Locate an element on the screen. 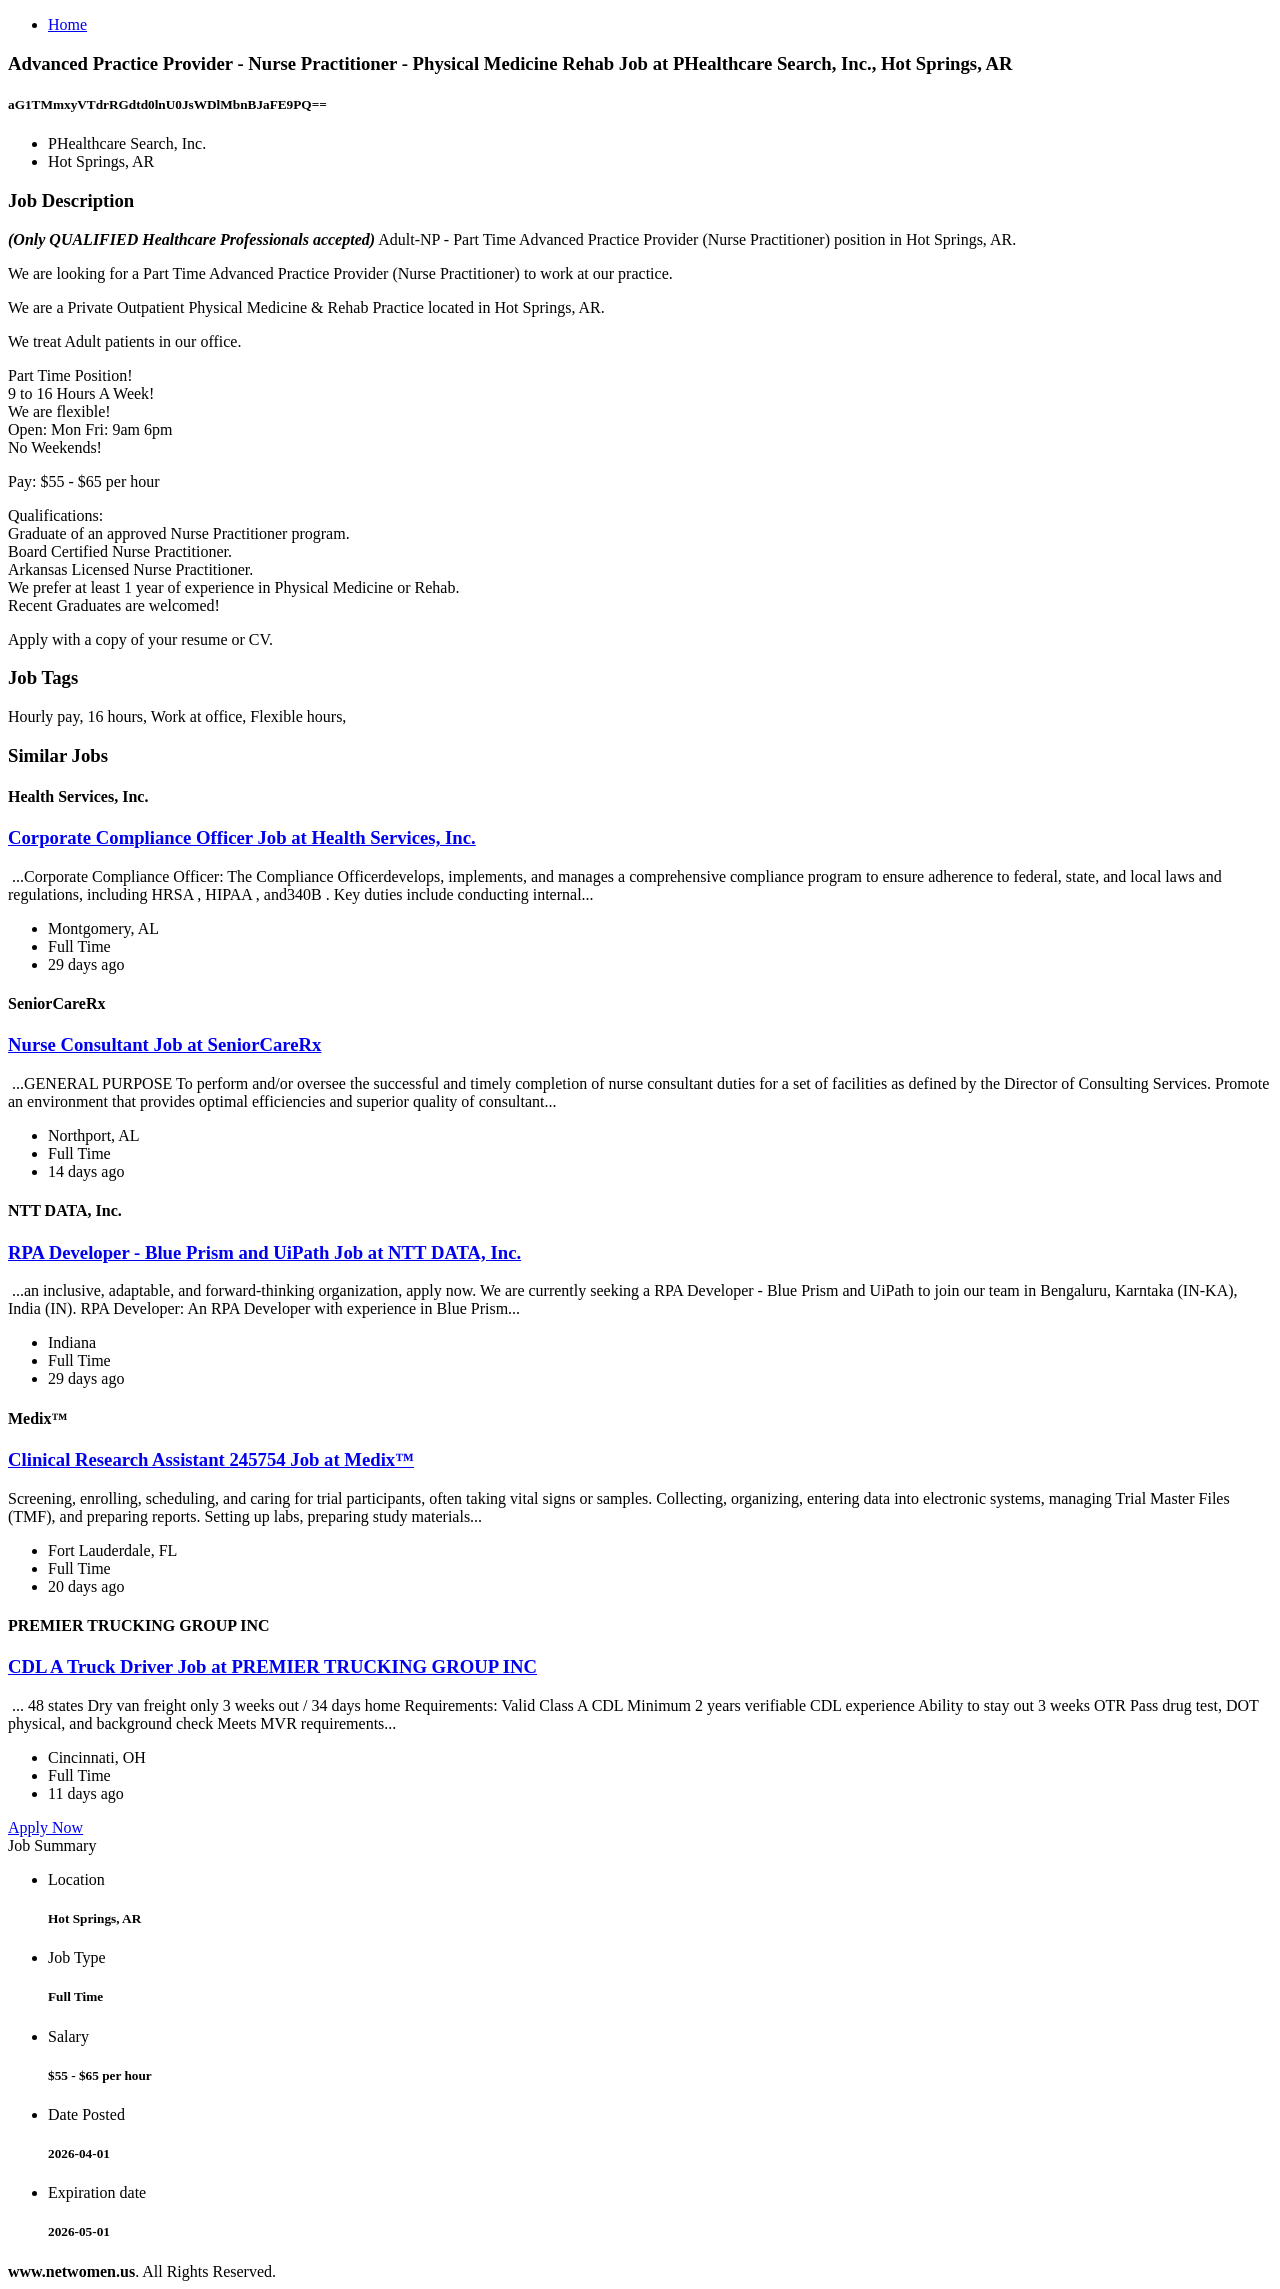 The width and height of the screenshot is (1280, 2289). Clinical Research Assistant 245754 Job at Medix™ is located at coordinates (211, 1459).